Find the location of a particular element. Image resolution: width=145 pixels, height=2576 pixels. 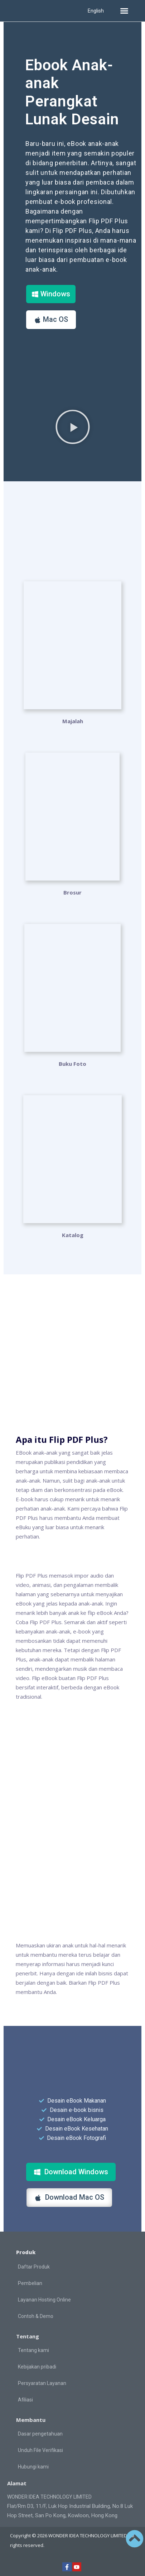

Brosur is located at coordinates (72, 892).